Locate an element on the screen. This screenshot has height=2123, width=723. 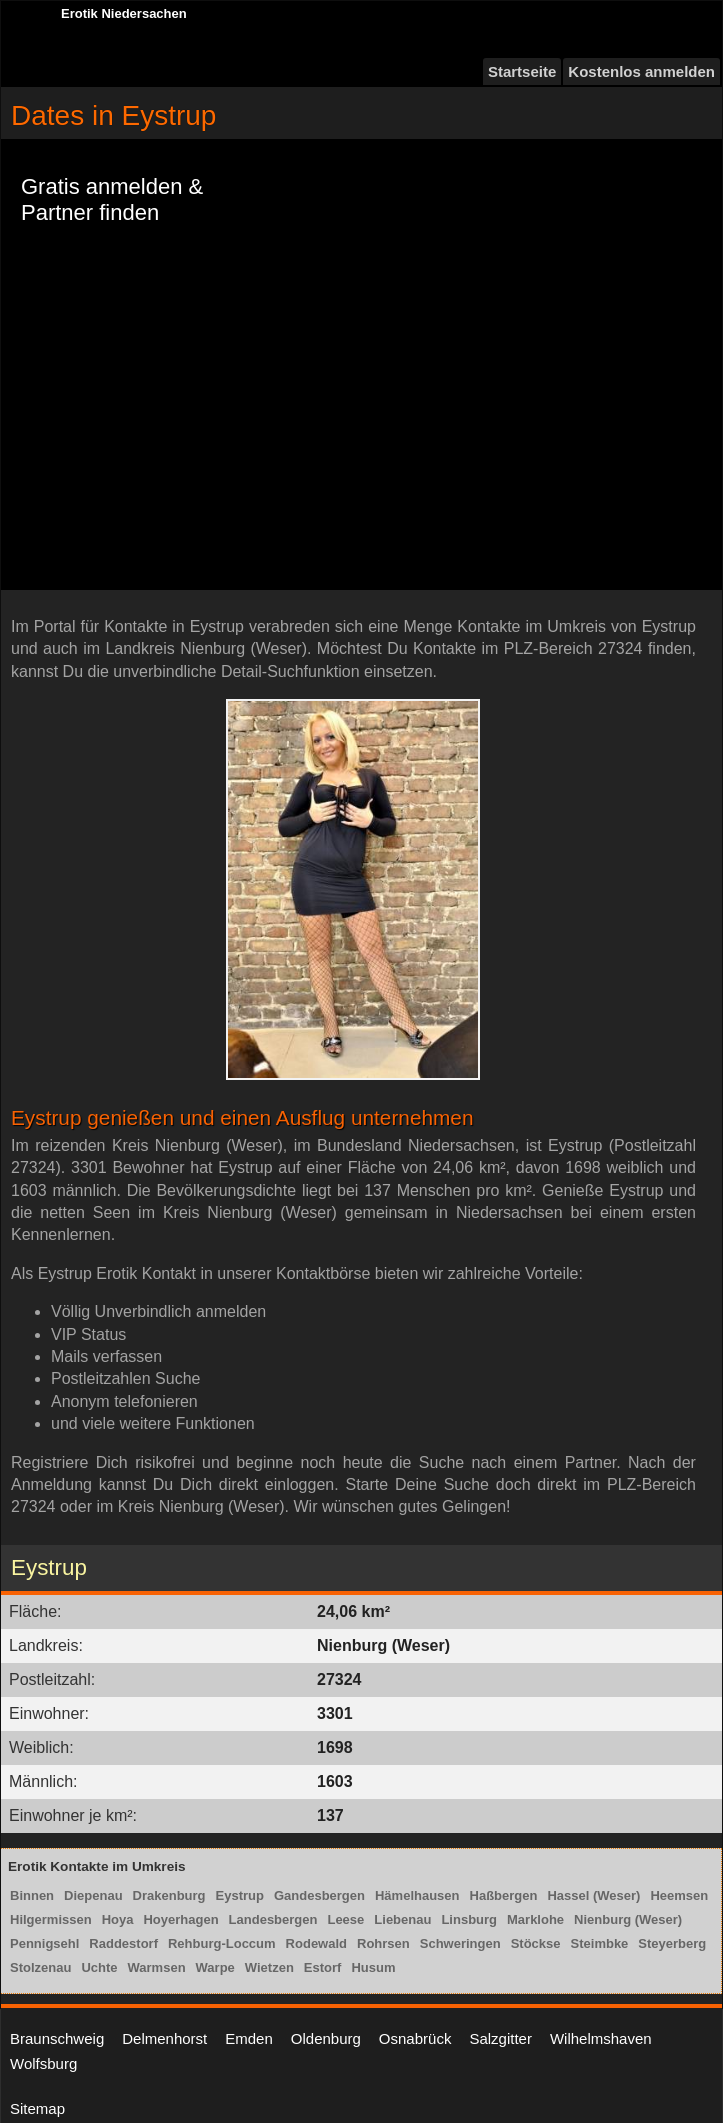
Warpe is located at coordinates (215, 1967).